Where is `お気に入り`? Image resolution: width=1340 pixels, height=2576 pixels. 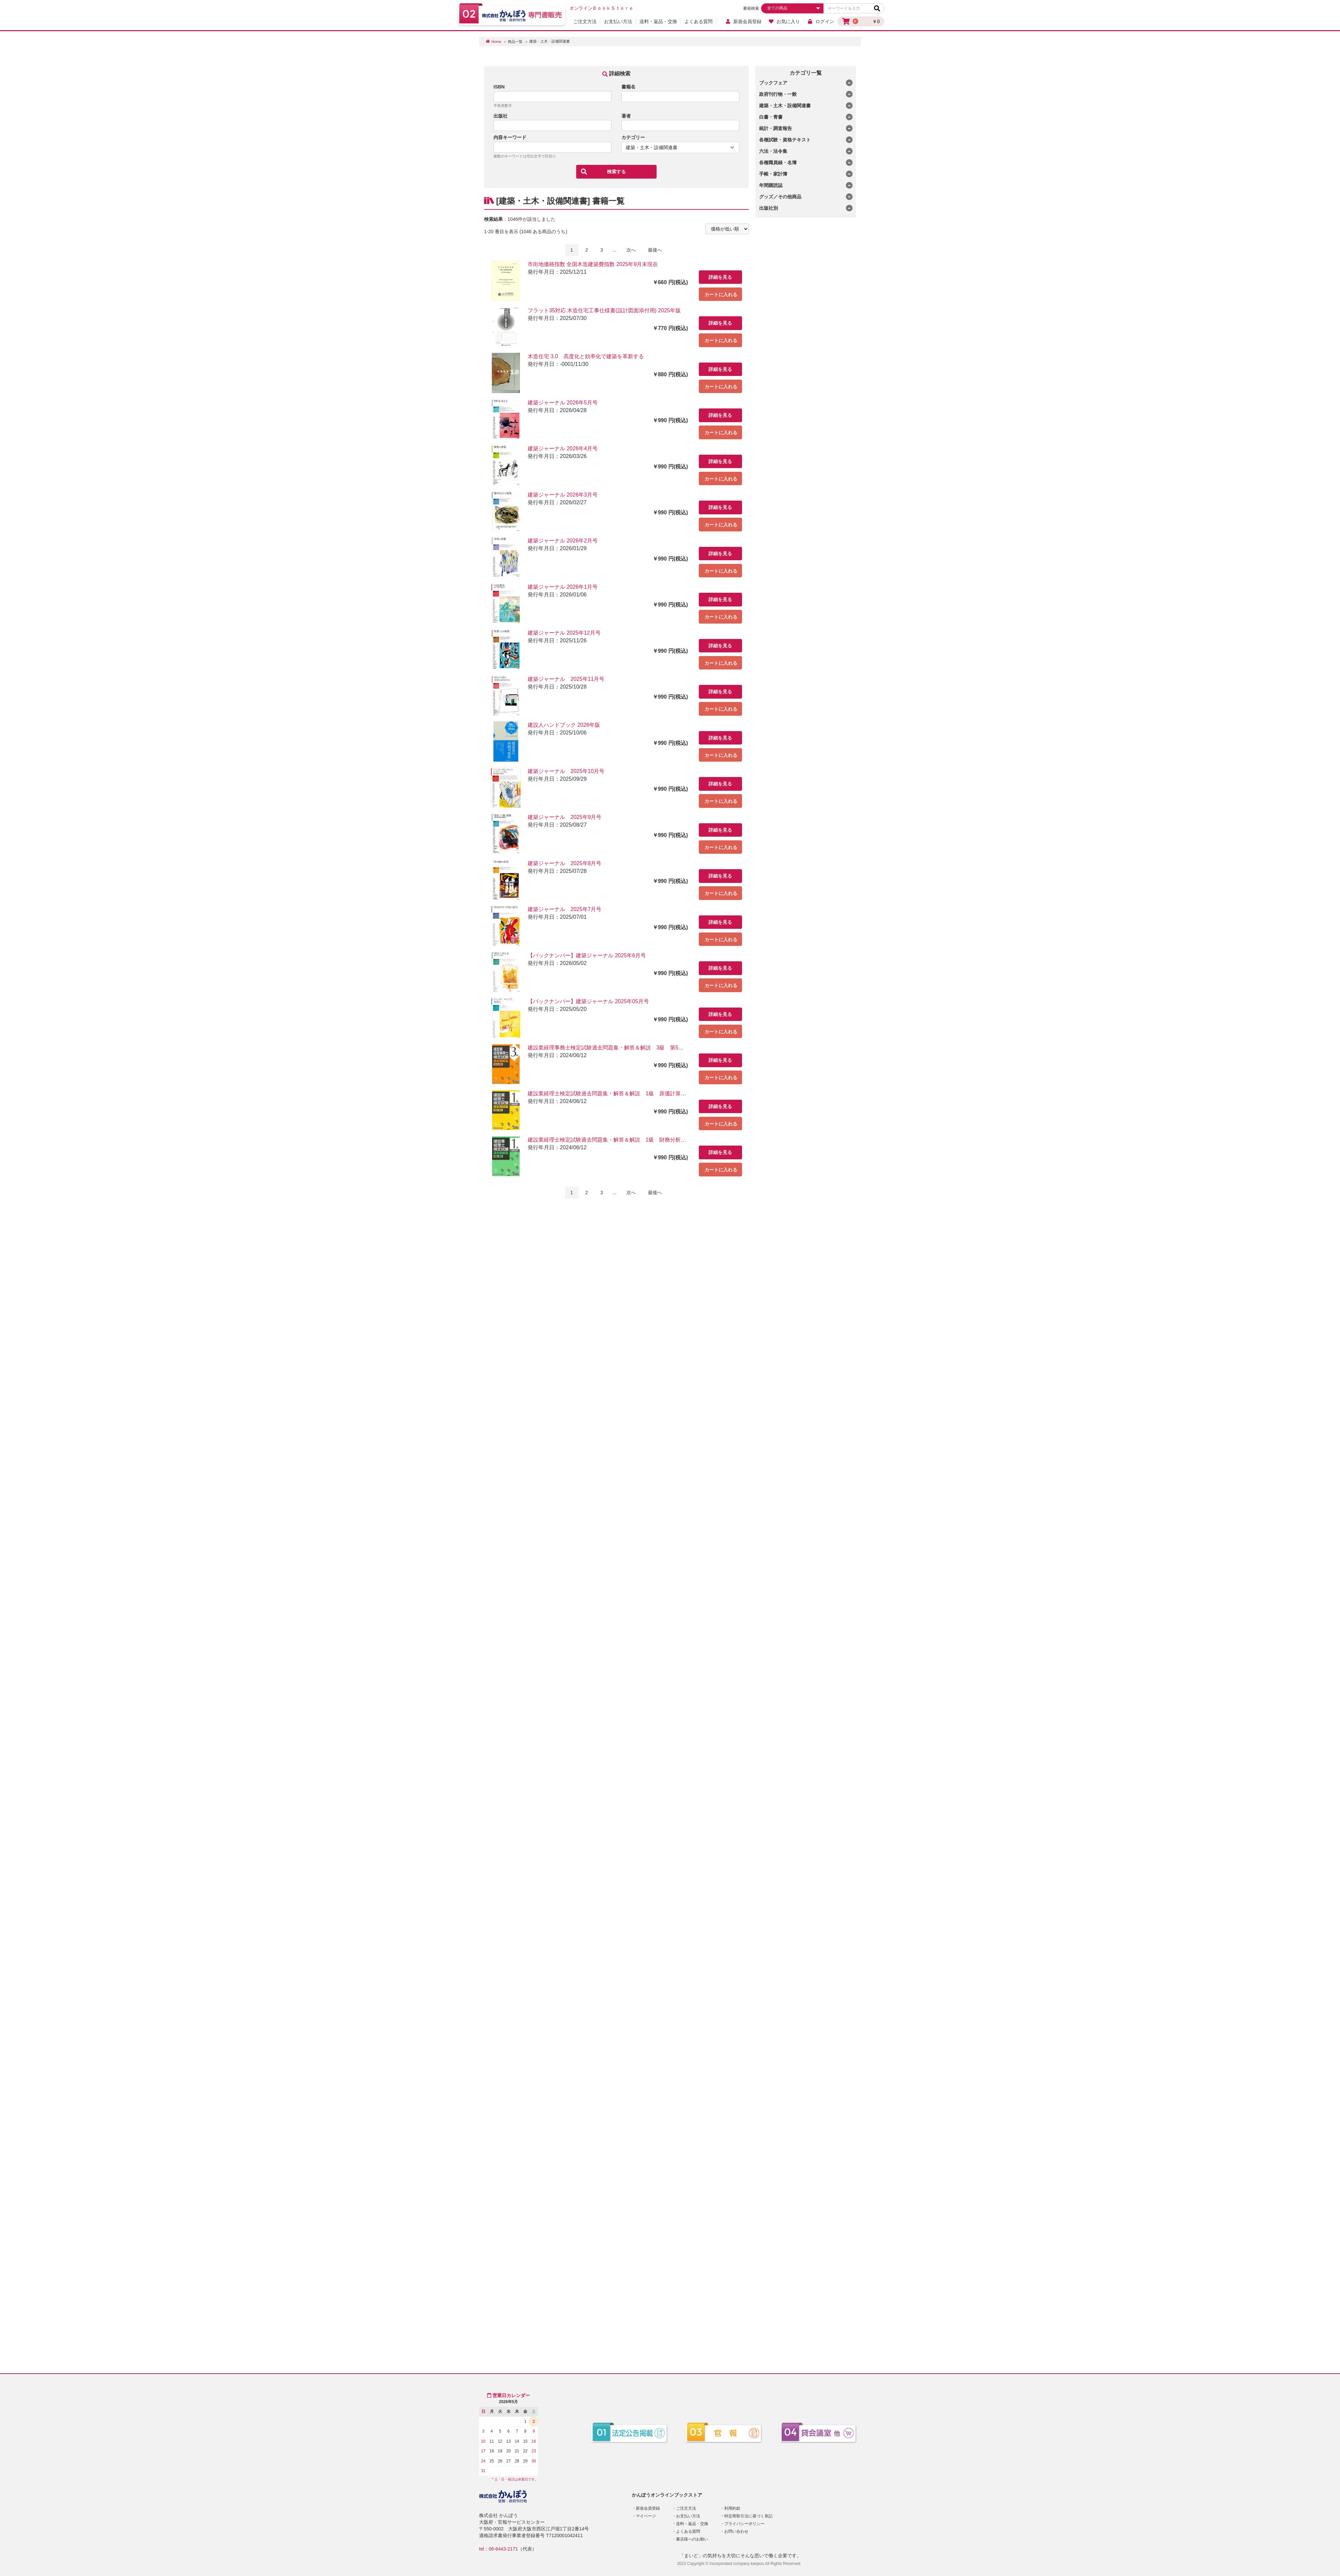 お気に入り is located at coordinates (784, 21).